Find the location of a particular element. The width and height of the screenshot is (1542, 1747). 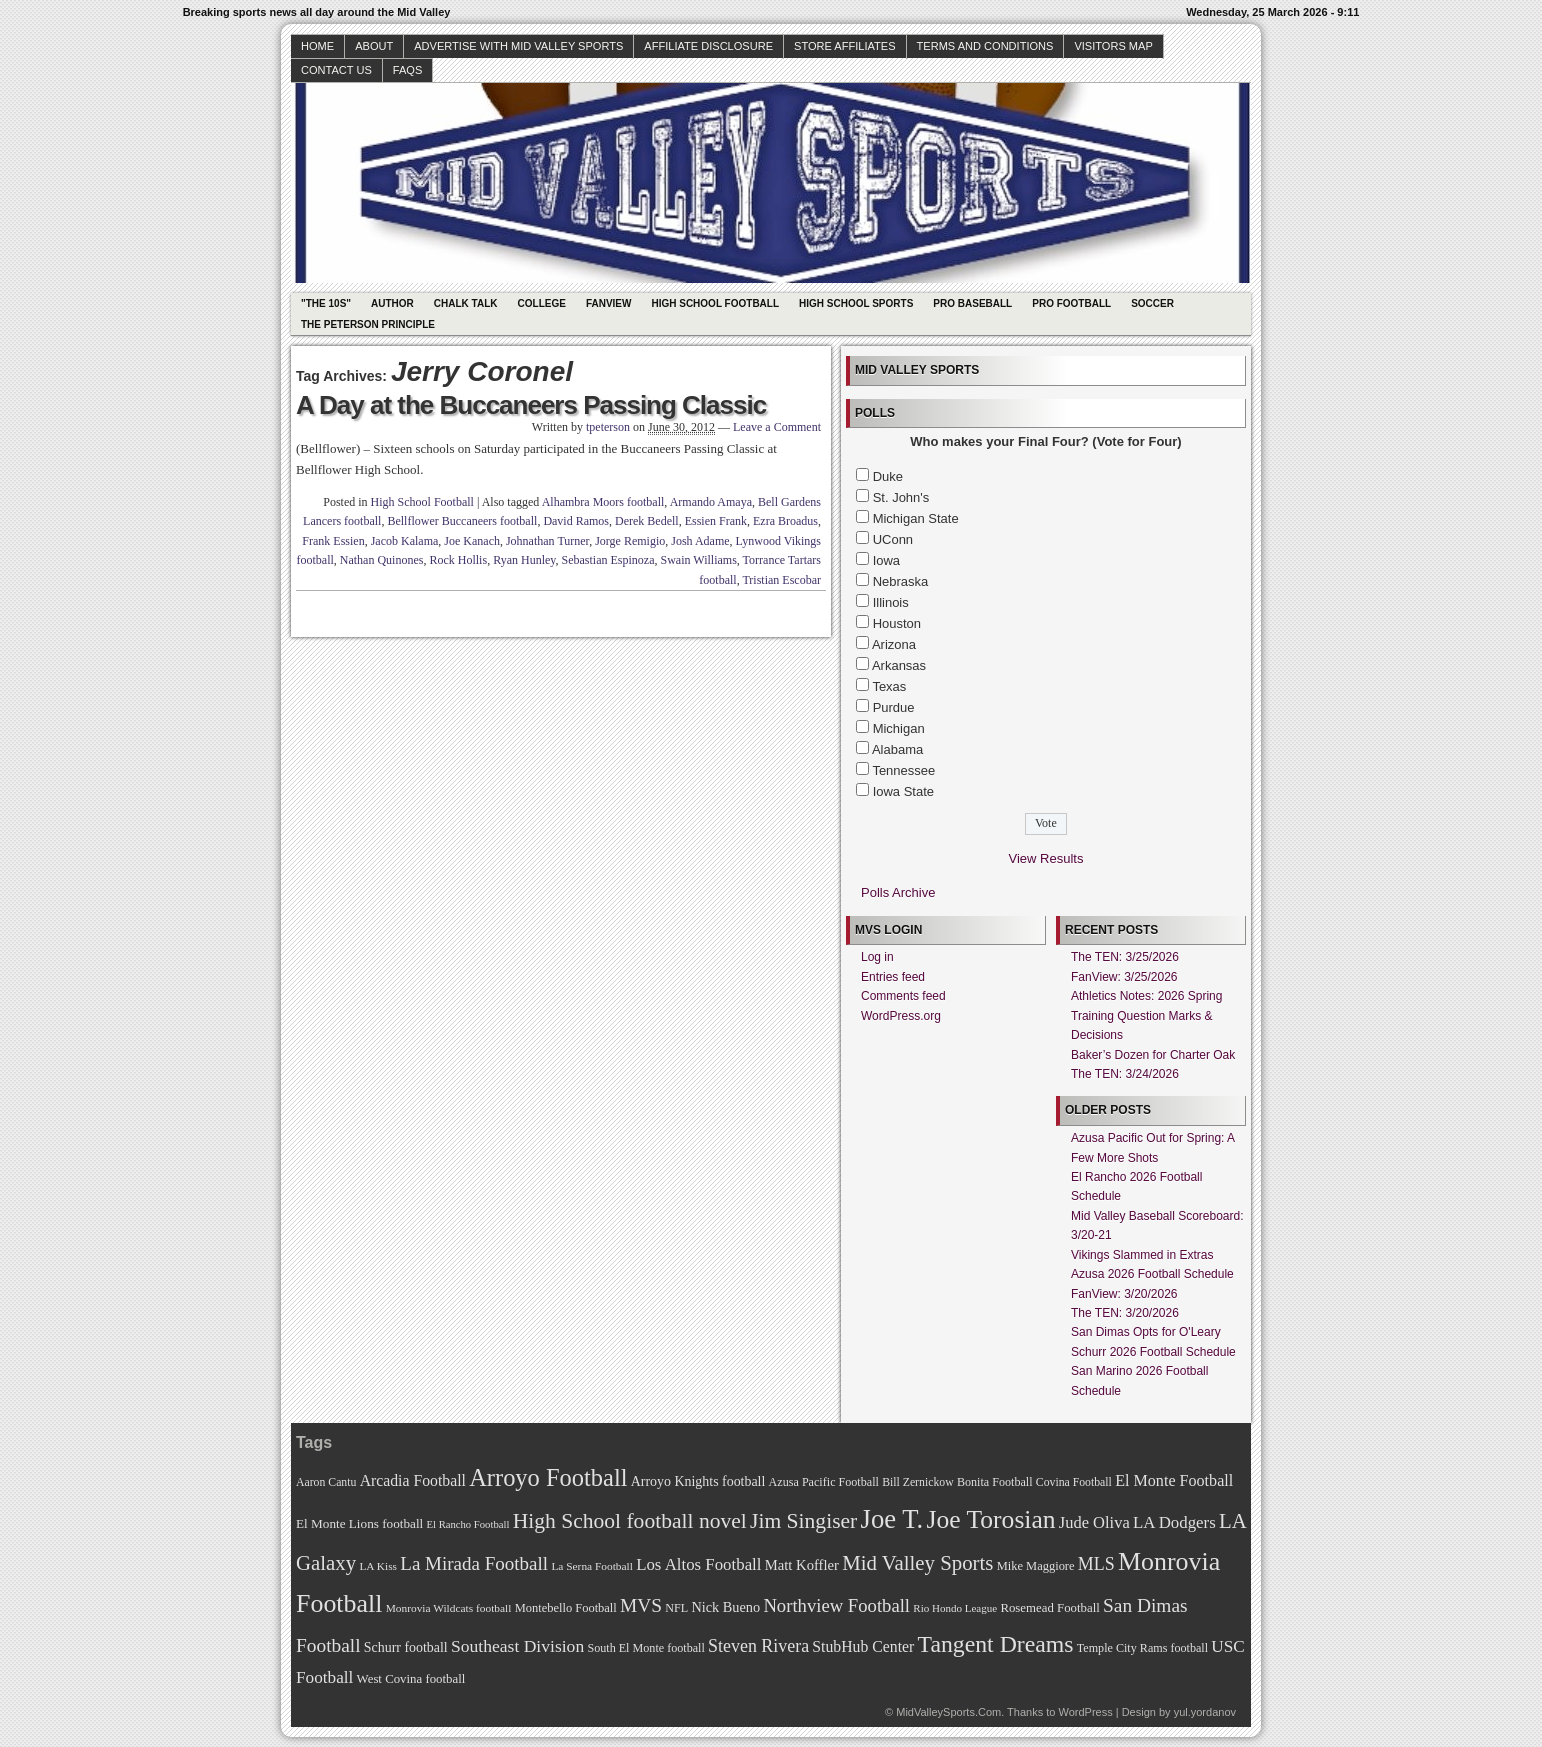

Iowa State is located at coordinates (903, 791).